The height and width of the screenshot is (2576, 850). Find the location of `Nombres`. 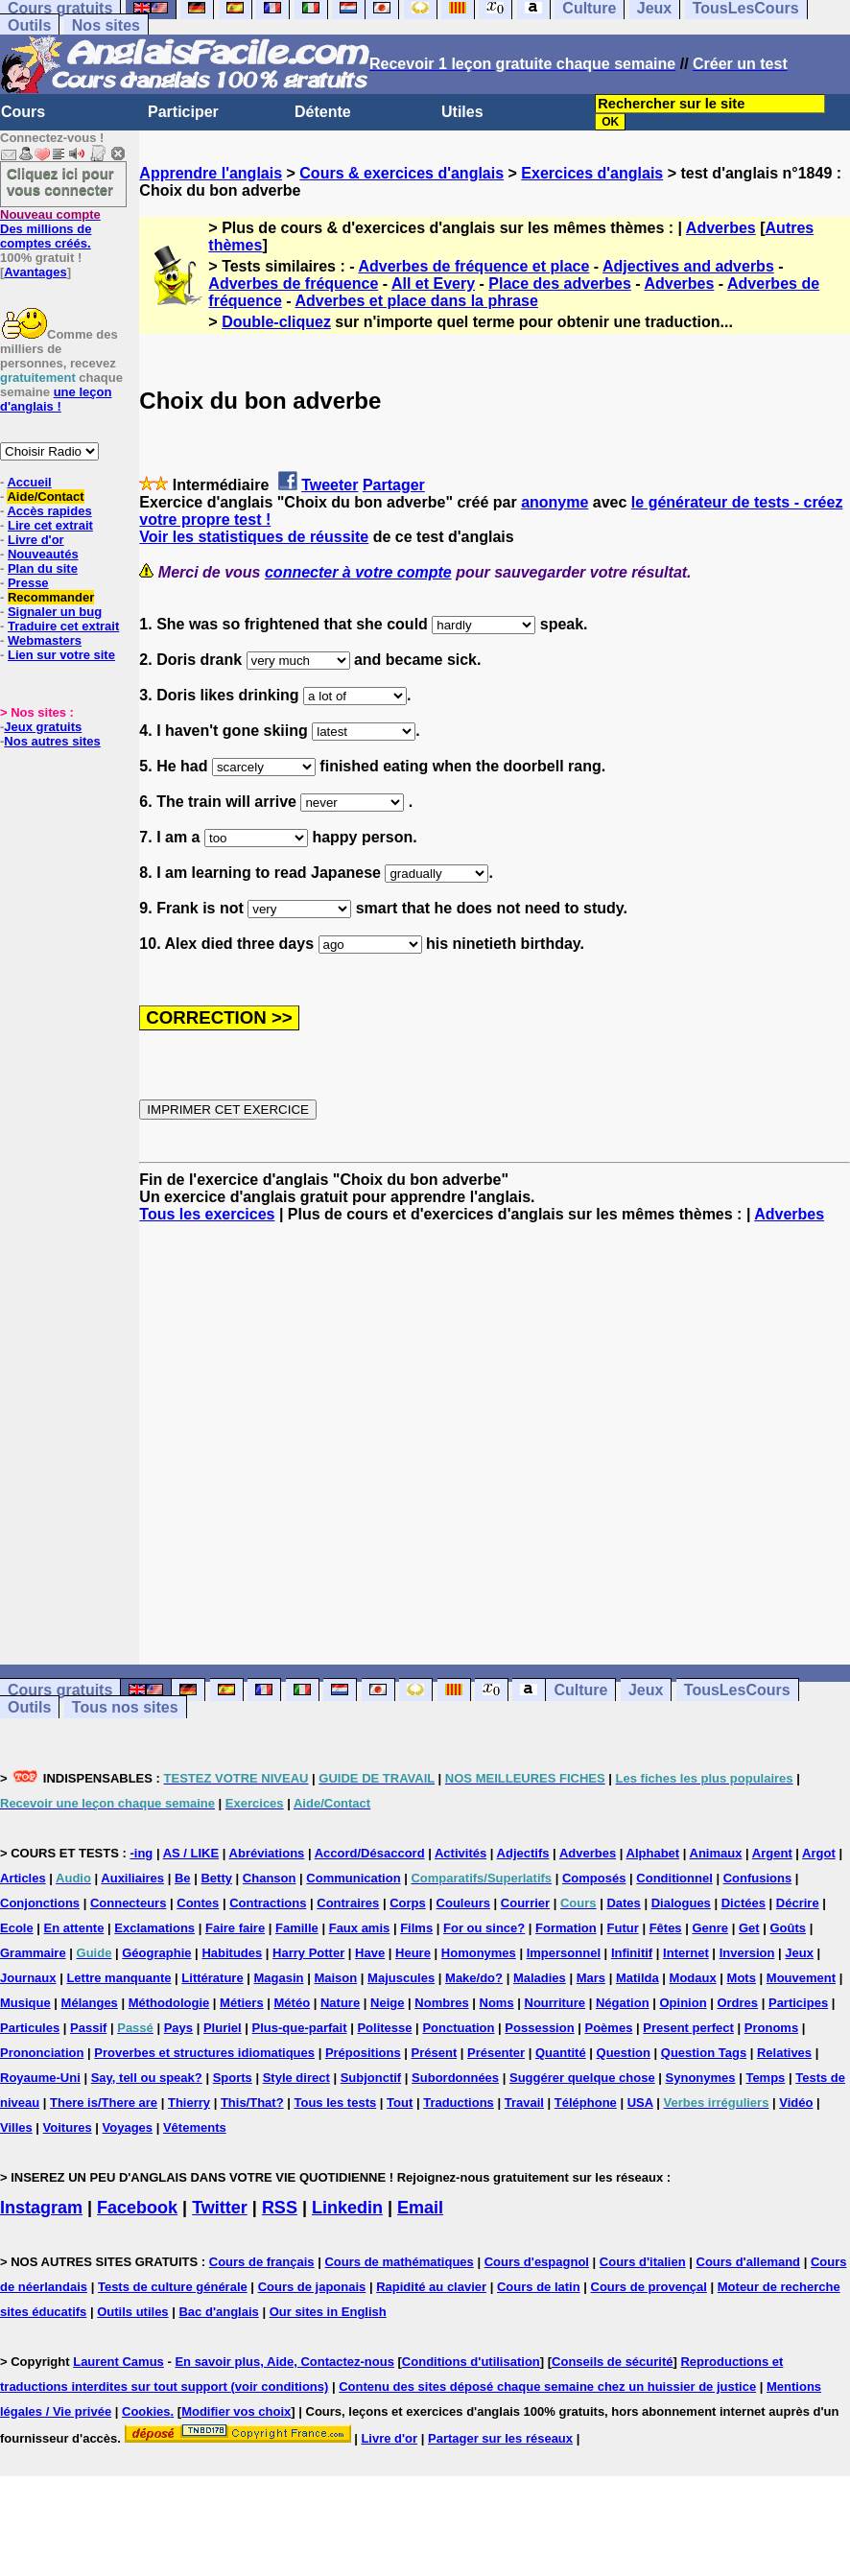

Nombres is located at coordinates (441, 2003).